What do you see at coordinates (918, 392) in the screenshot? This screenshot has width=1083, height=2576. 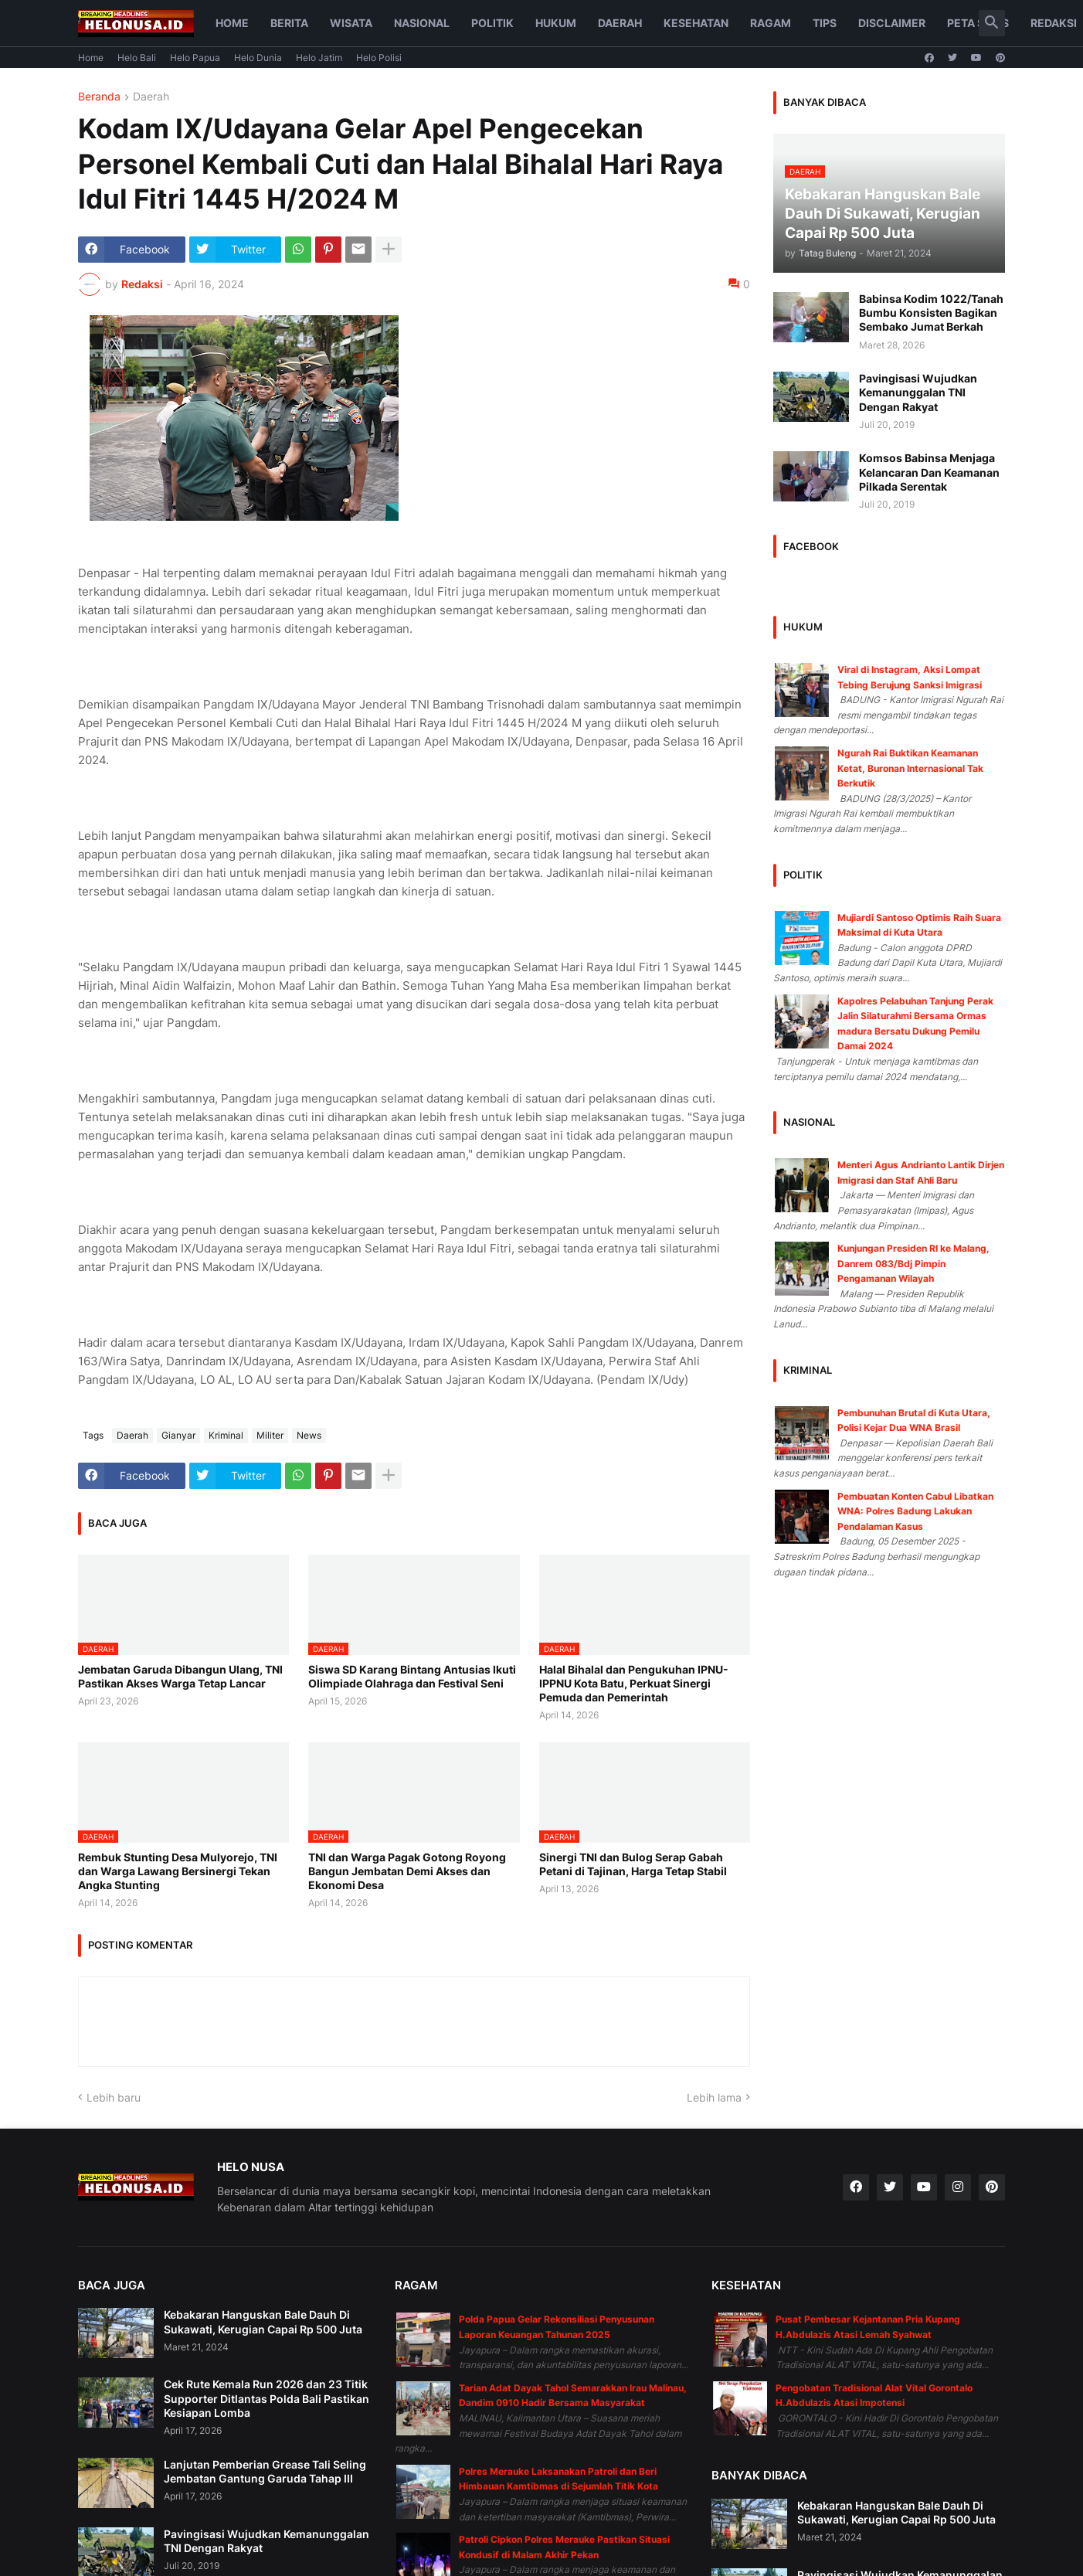 I see `Pavingisasi Wujudkan Kemanunggalan TNI Dengan Rakyat` at bounding box center [918, 392].